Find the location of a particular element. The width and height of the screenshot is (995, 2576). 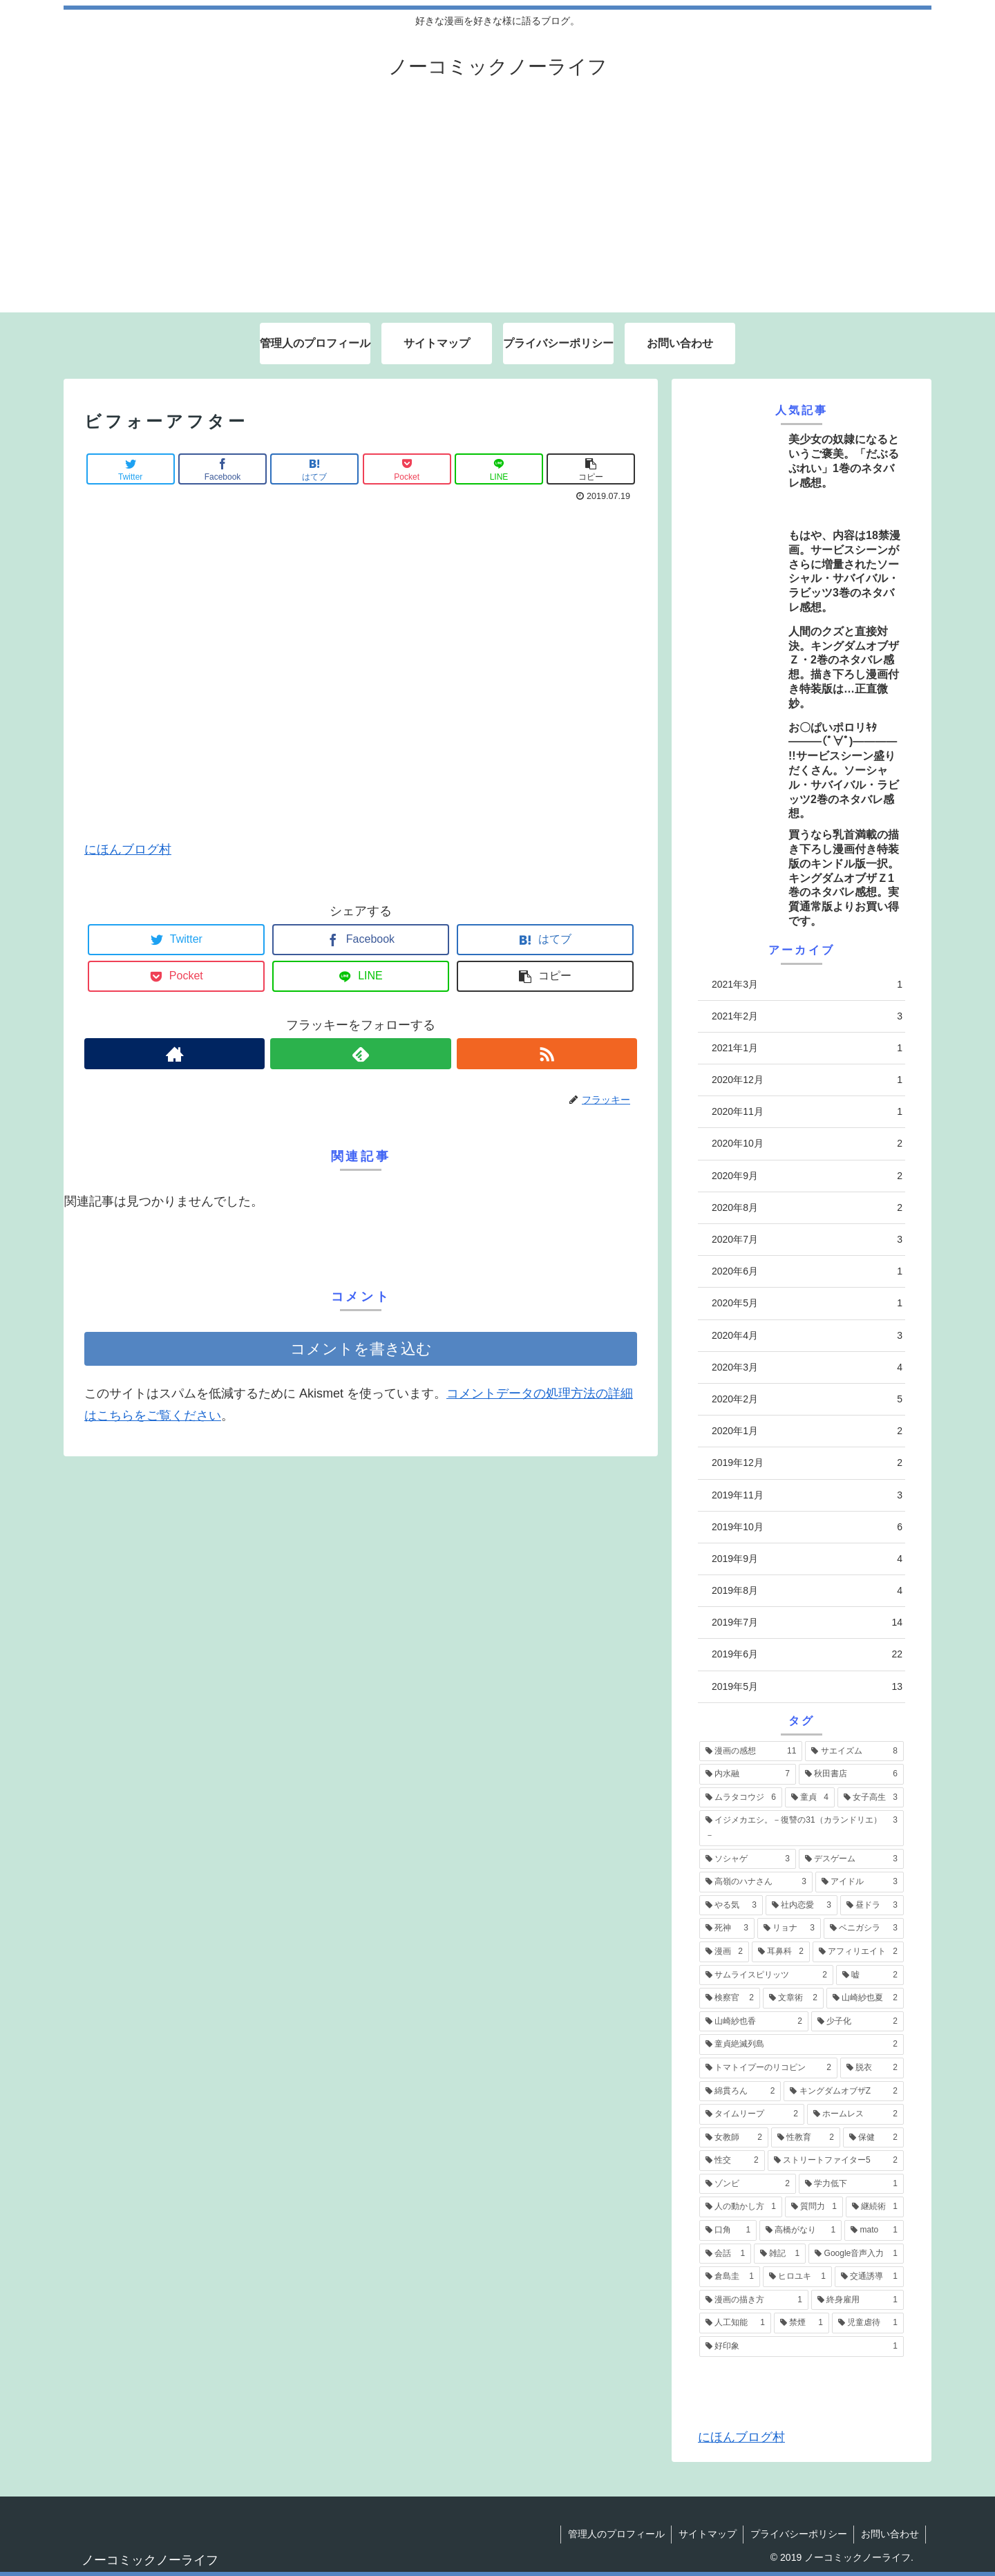

管理人のプロフィール is located at coordinates (613, 2533).